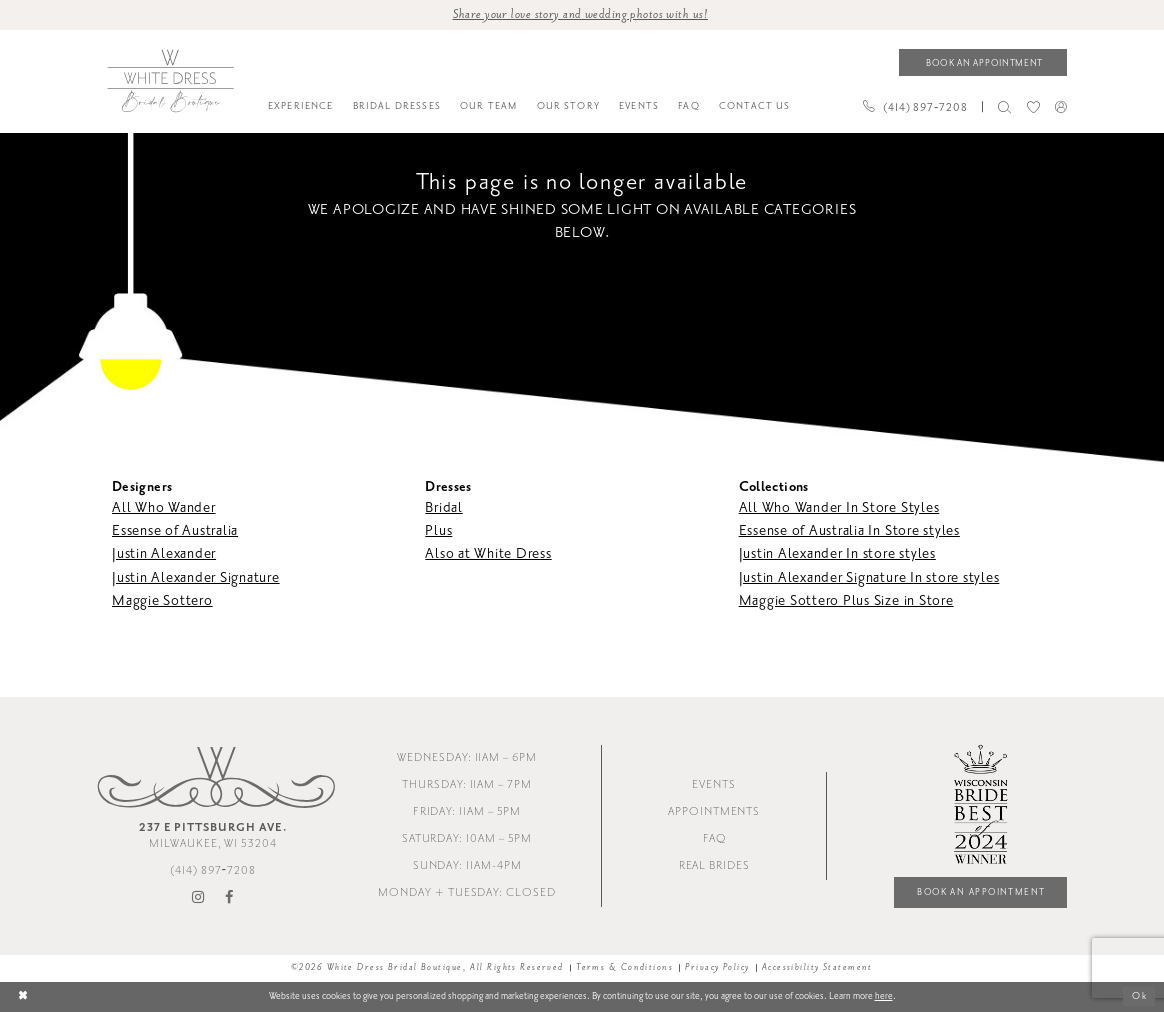 The height and width of the screenshot is (1012, 1164). Describe the element at coordinates (488, 554) in the screenshot. I see `Also at White Dress` at that location.